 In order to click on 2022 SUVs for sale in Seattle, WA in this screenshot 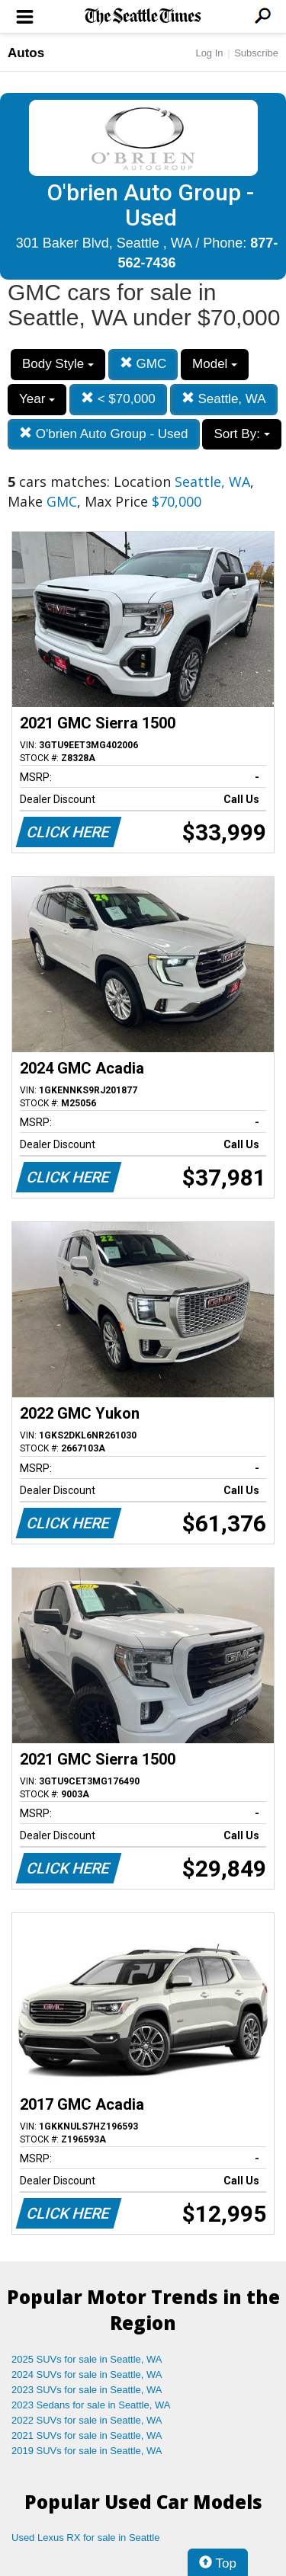, I will do `click(86, 2420)`.